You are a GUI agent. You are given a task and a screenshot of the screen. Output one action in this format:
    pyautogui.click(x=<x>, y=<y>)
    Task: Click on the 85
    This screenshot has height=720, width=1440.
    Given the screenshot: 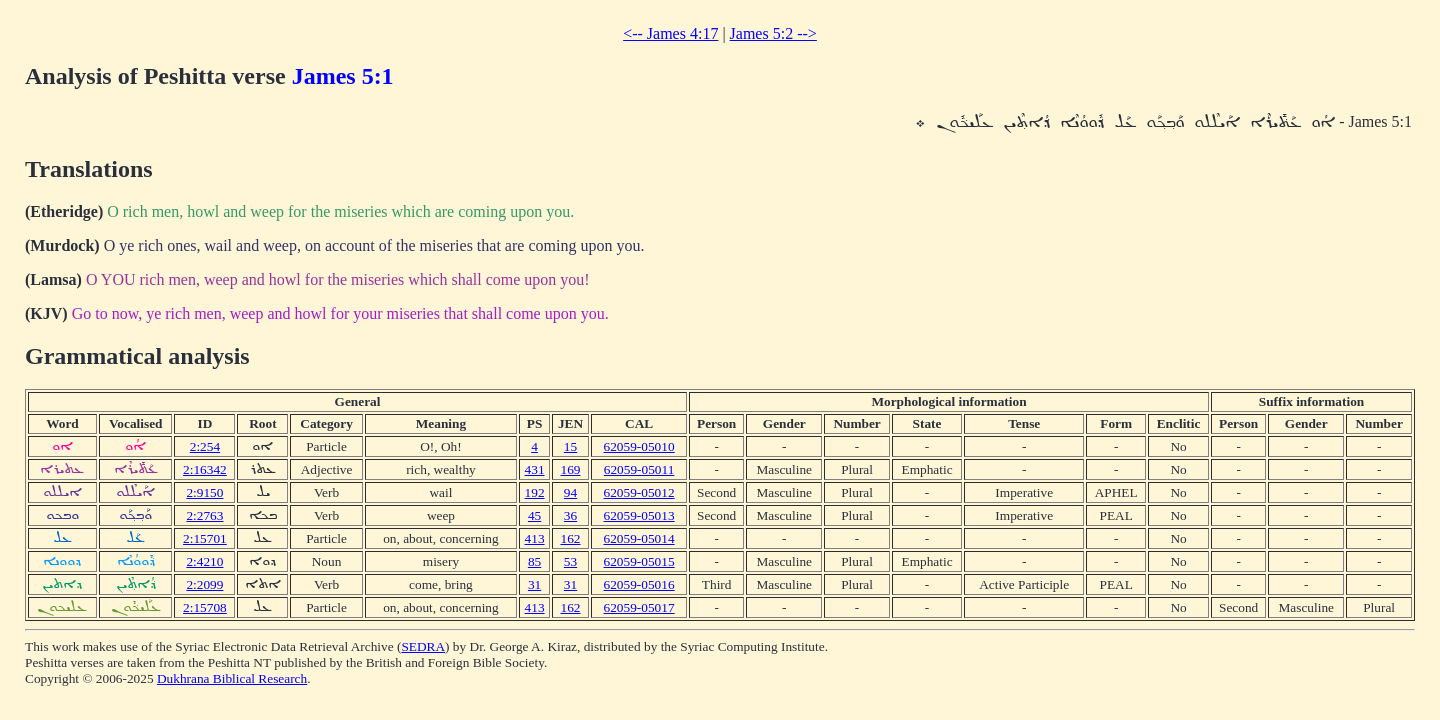 What is the action you would take?
    pyautogui.click(x=534, y=561)
    